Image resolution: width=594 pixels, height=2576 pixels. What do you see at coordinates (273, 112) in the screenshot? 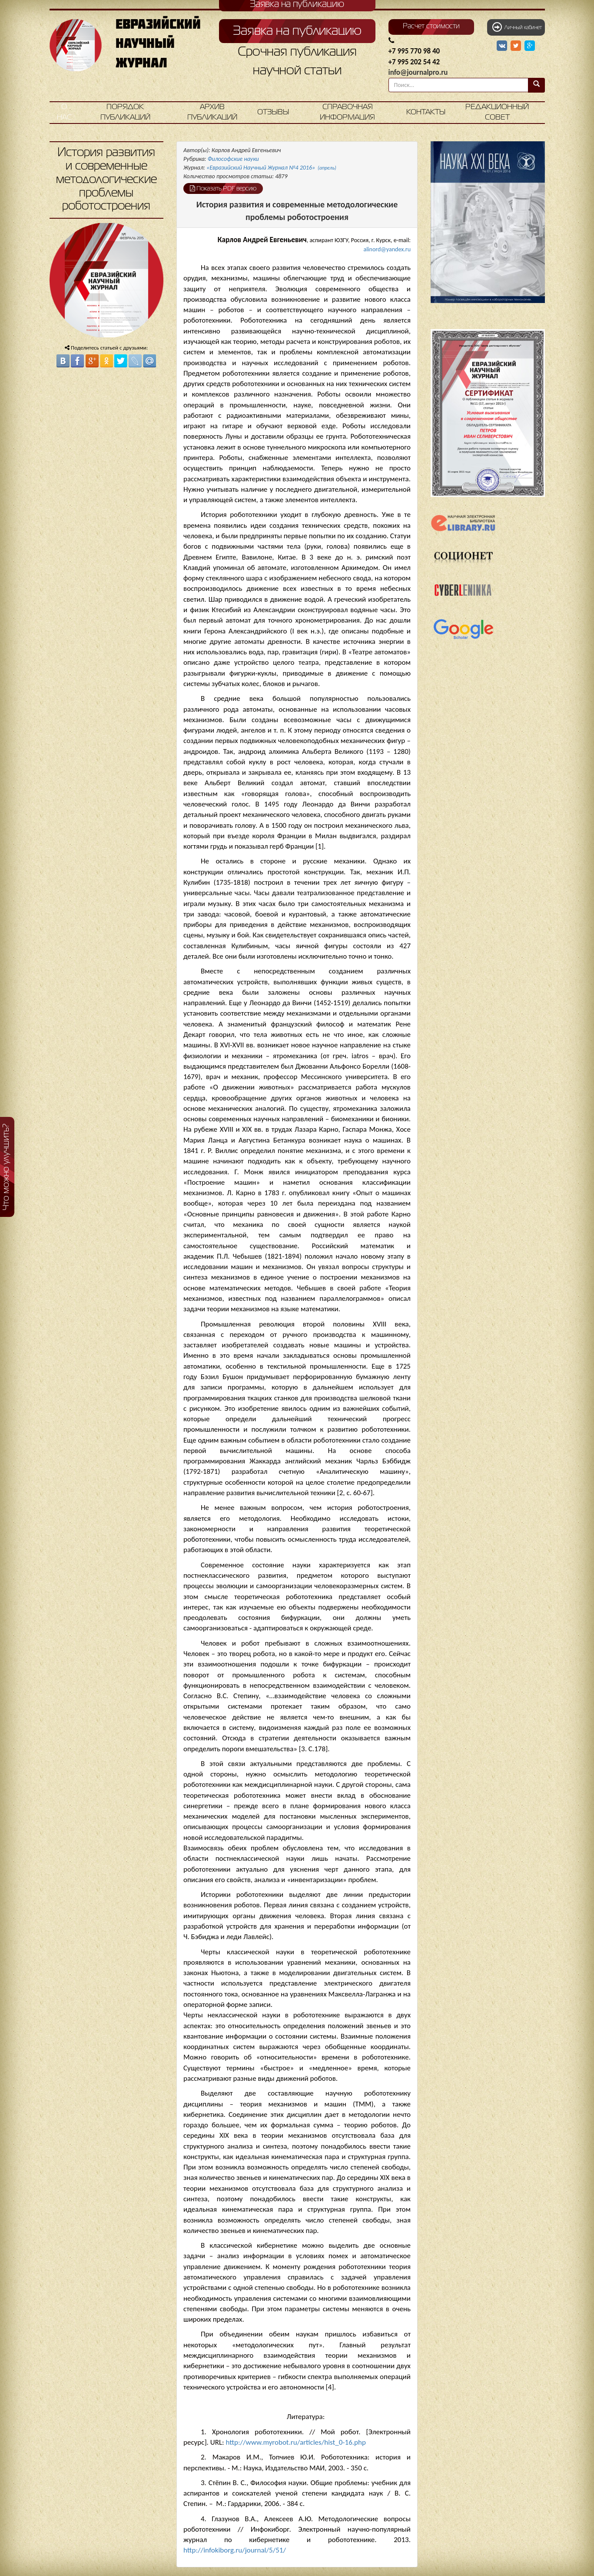
I see `Отзывы` at bounding box center [273, 112].